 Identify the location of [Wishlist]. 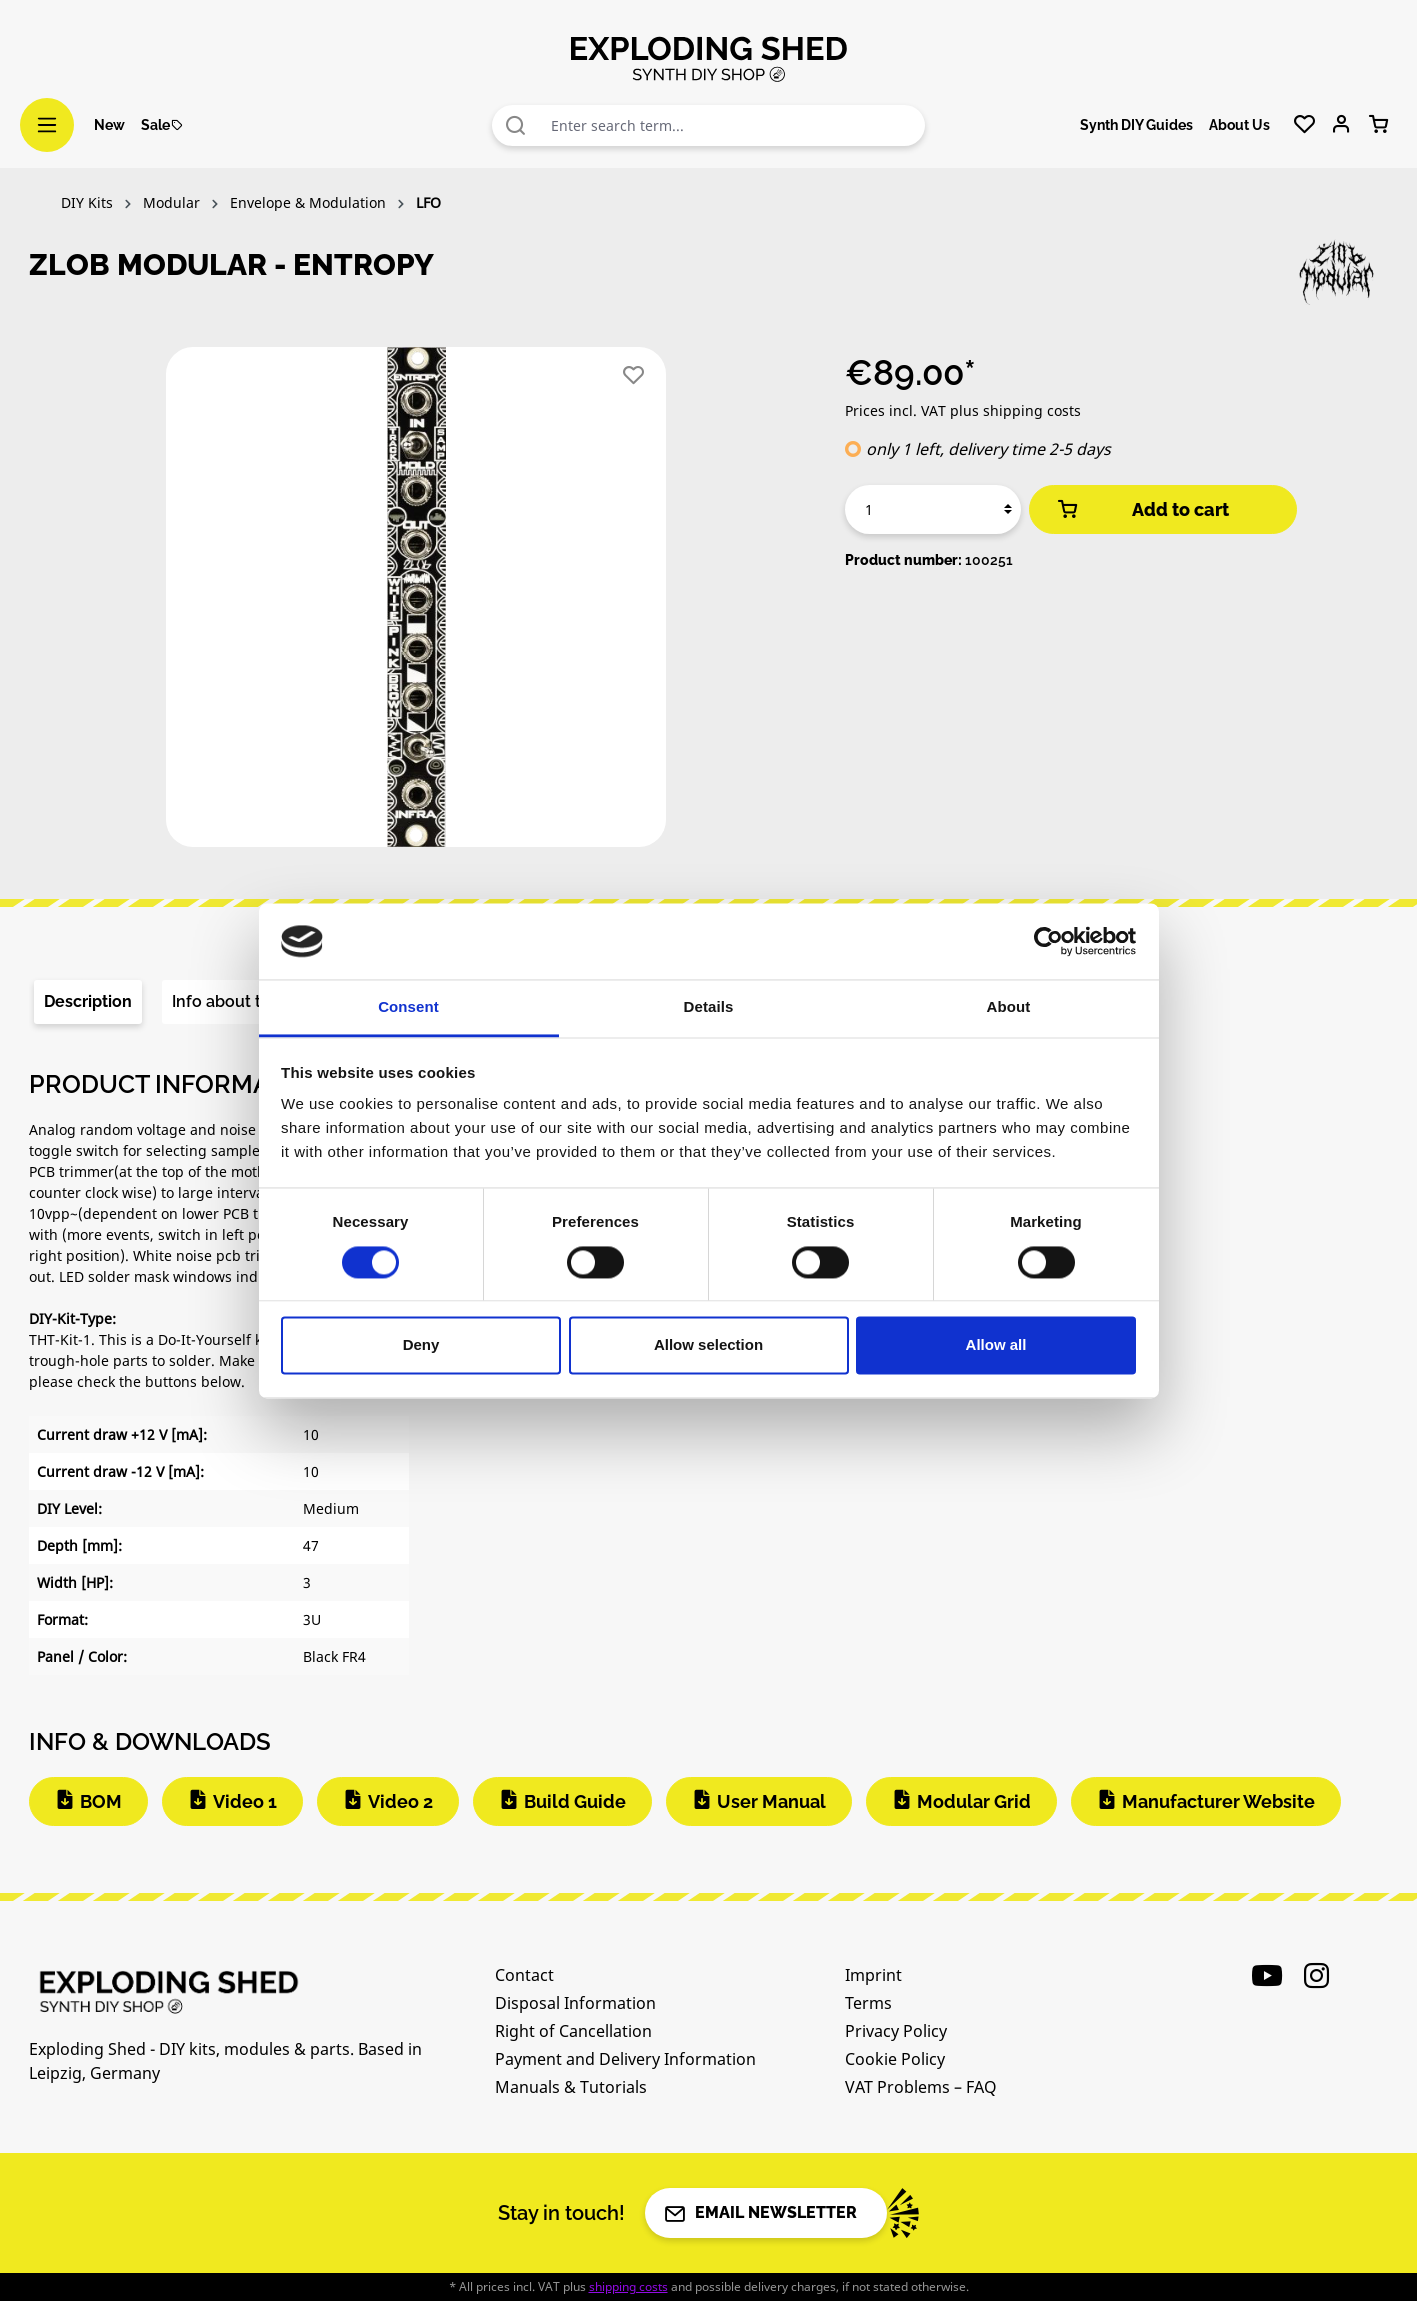
(1304, 125).